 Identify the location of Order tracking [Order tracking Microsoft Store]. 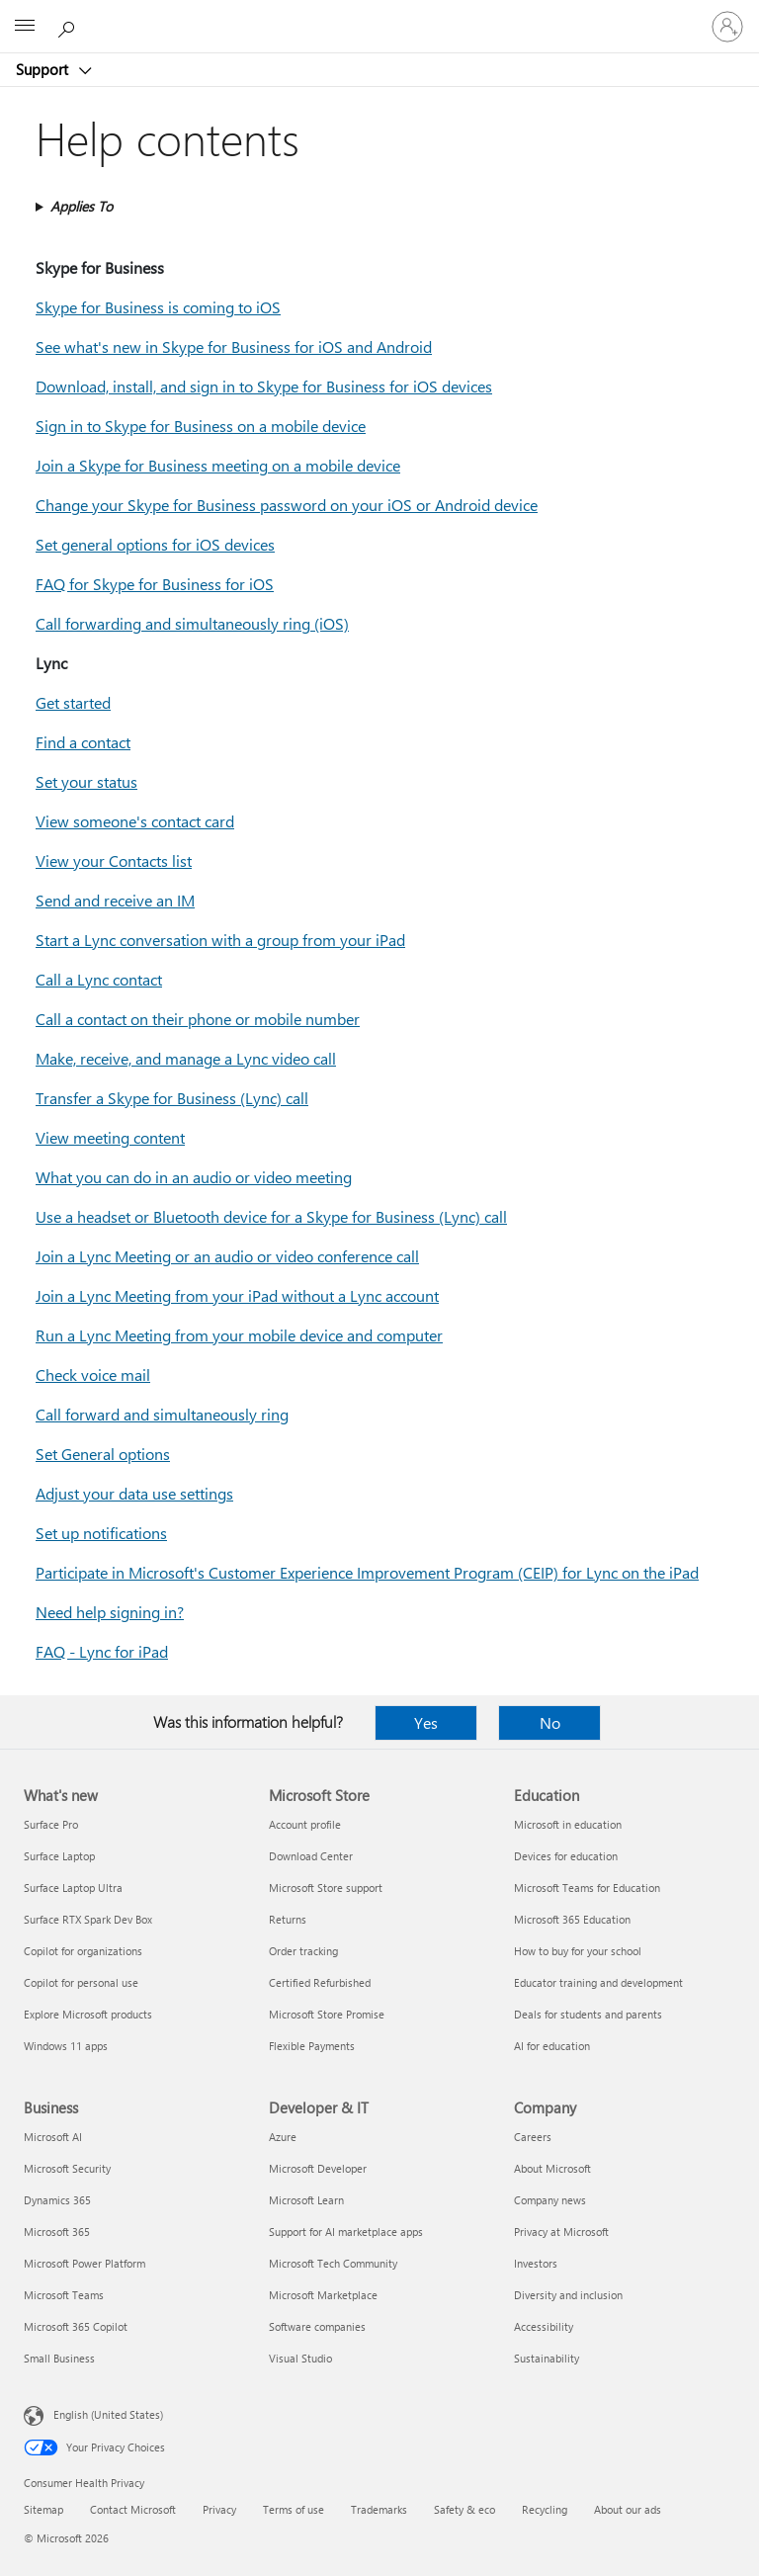
(303, 1950).